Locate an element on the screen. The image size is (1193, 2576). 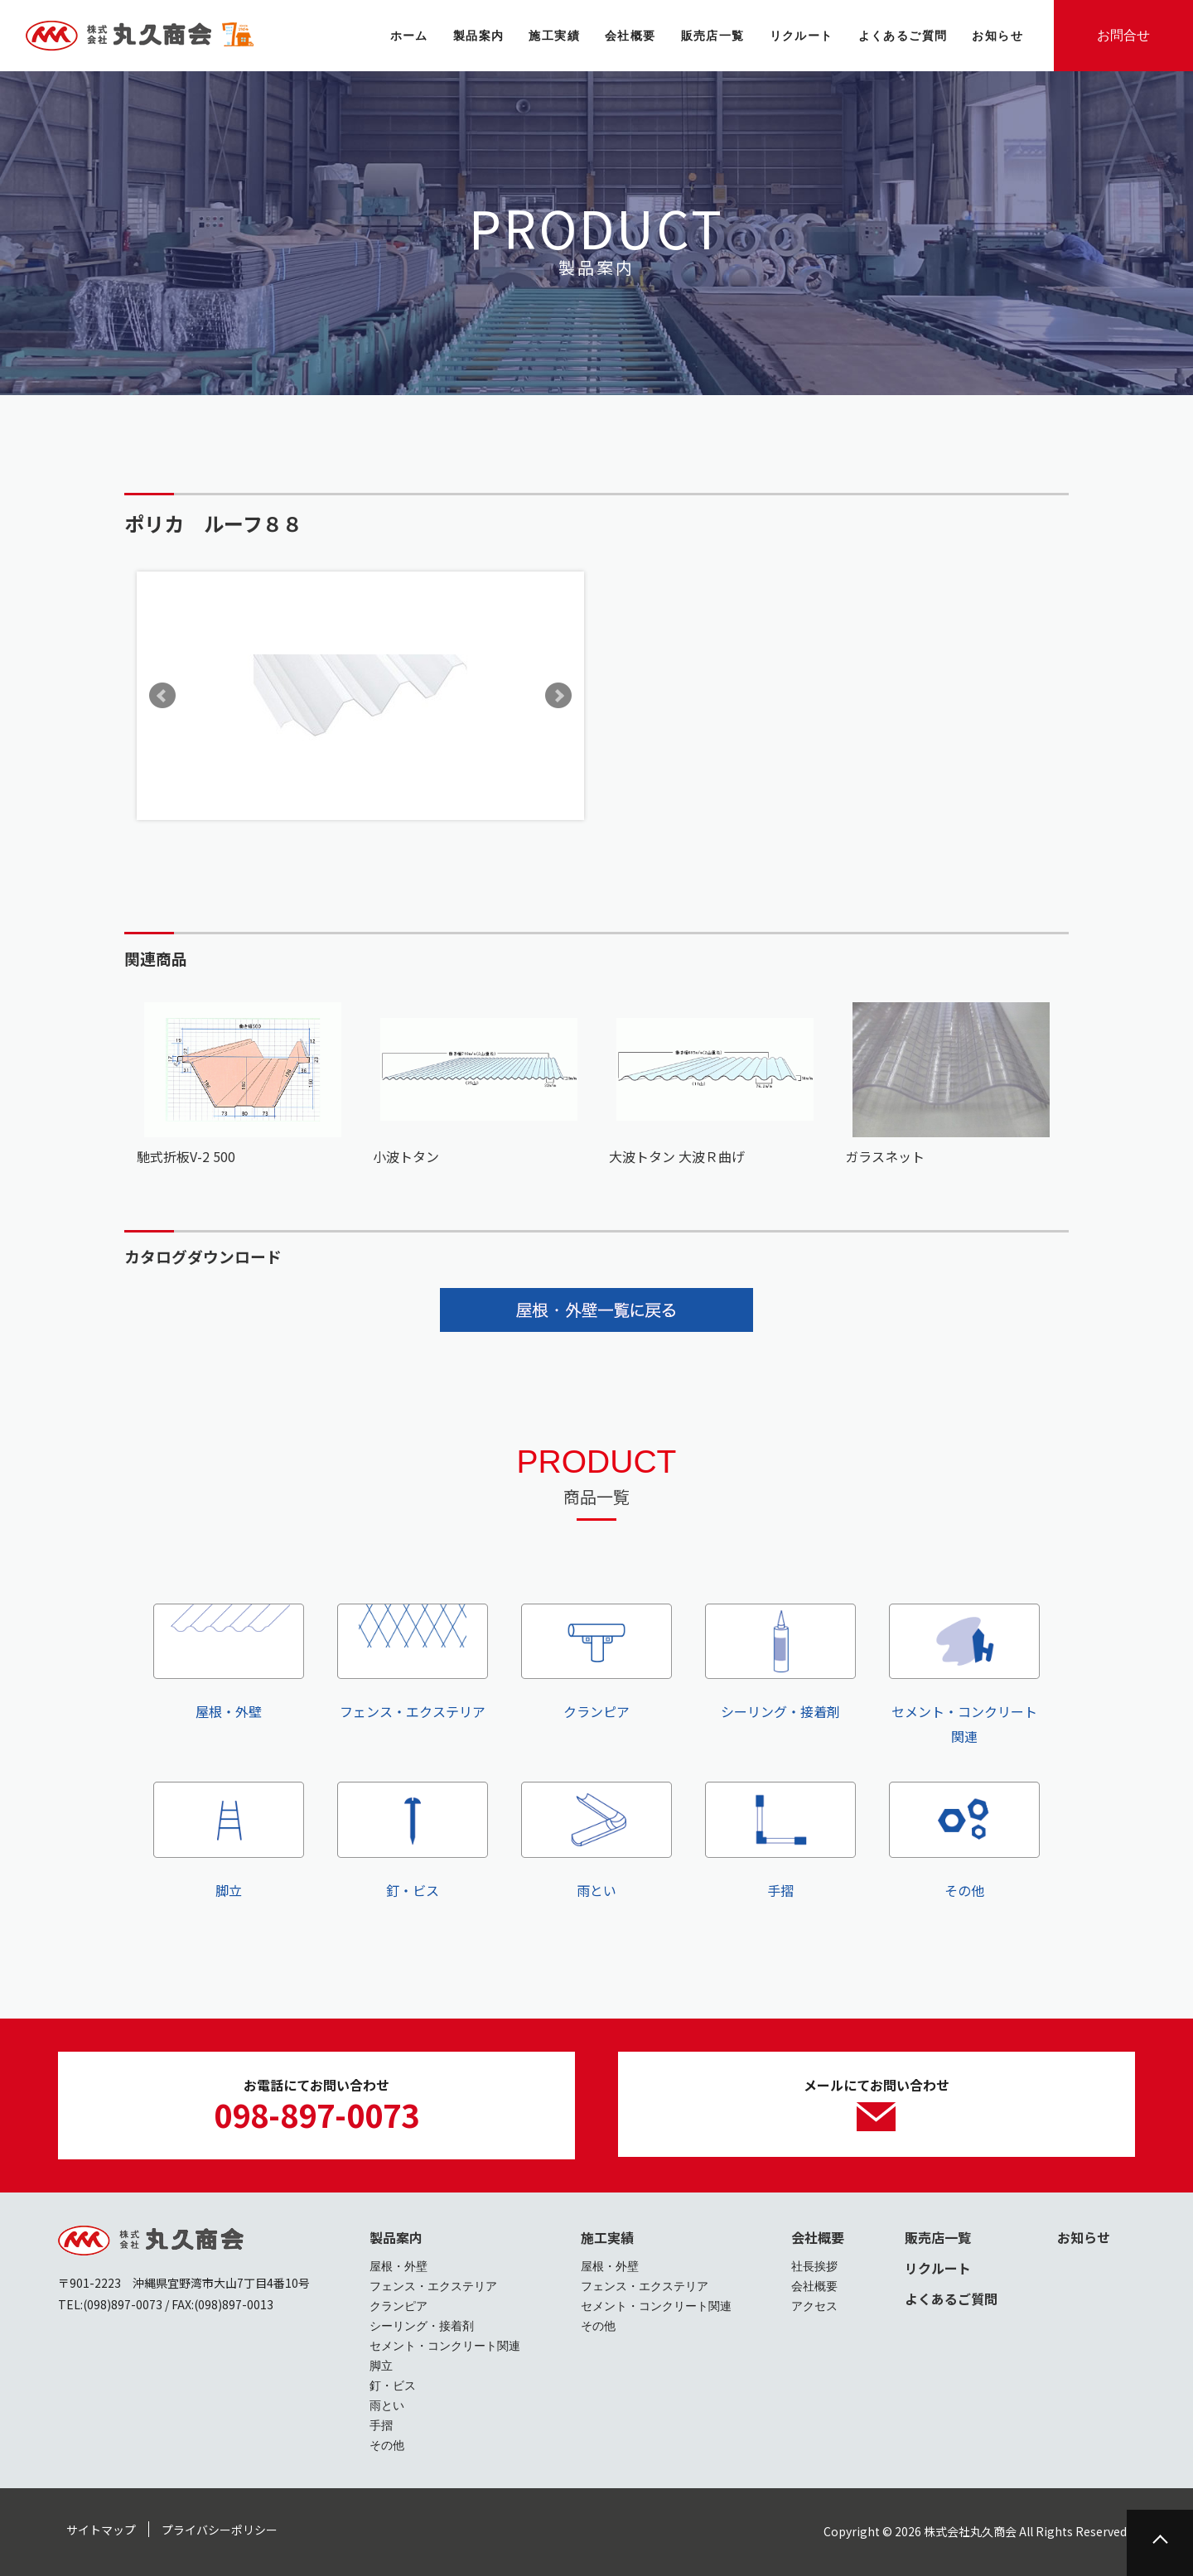
よくあるご質問 is located at coordinates (951, 2298).